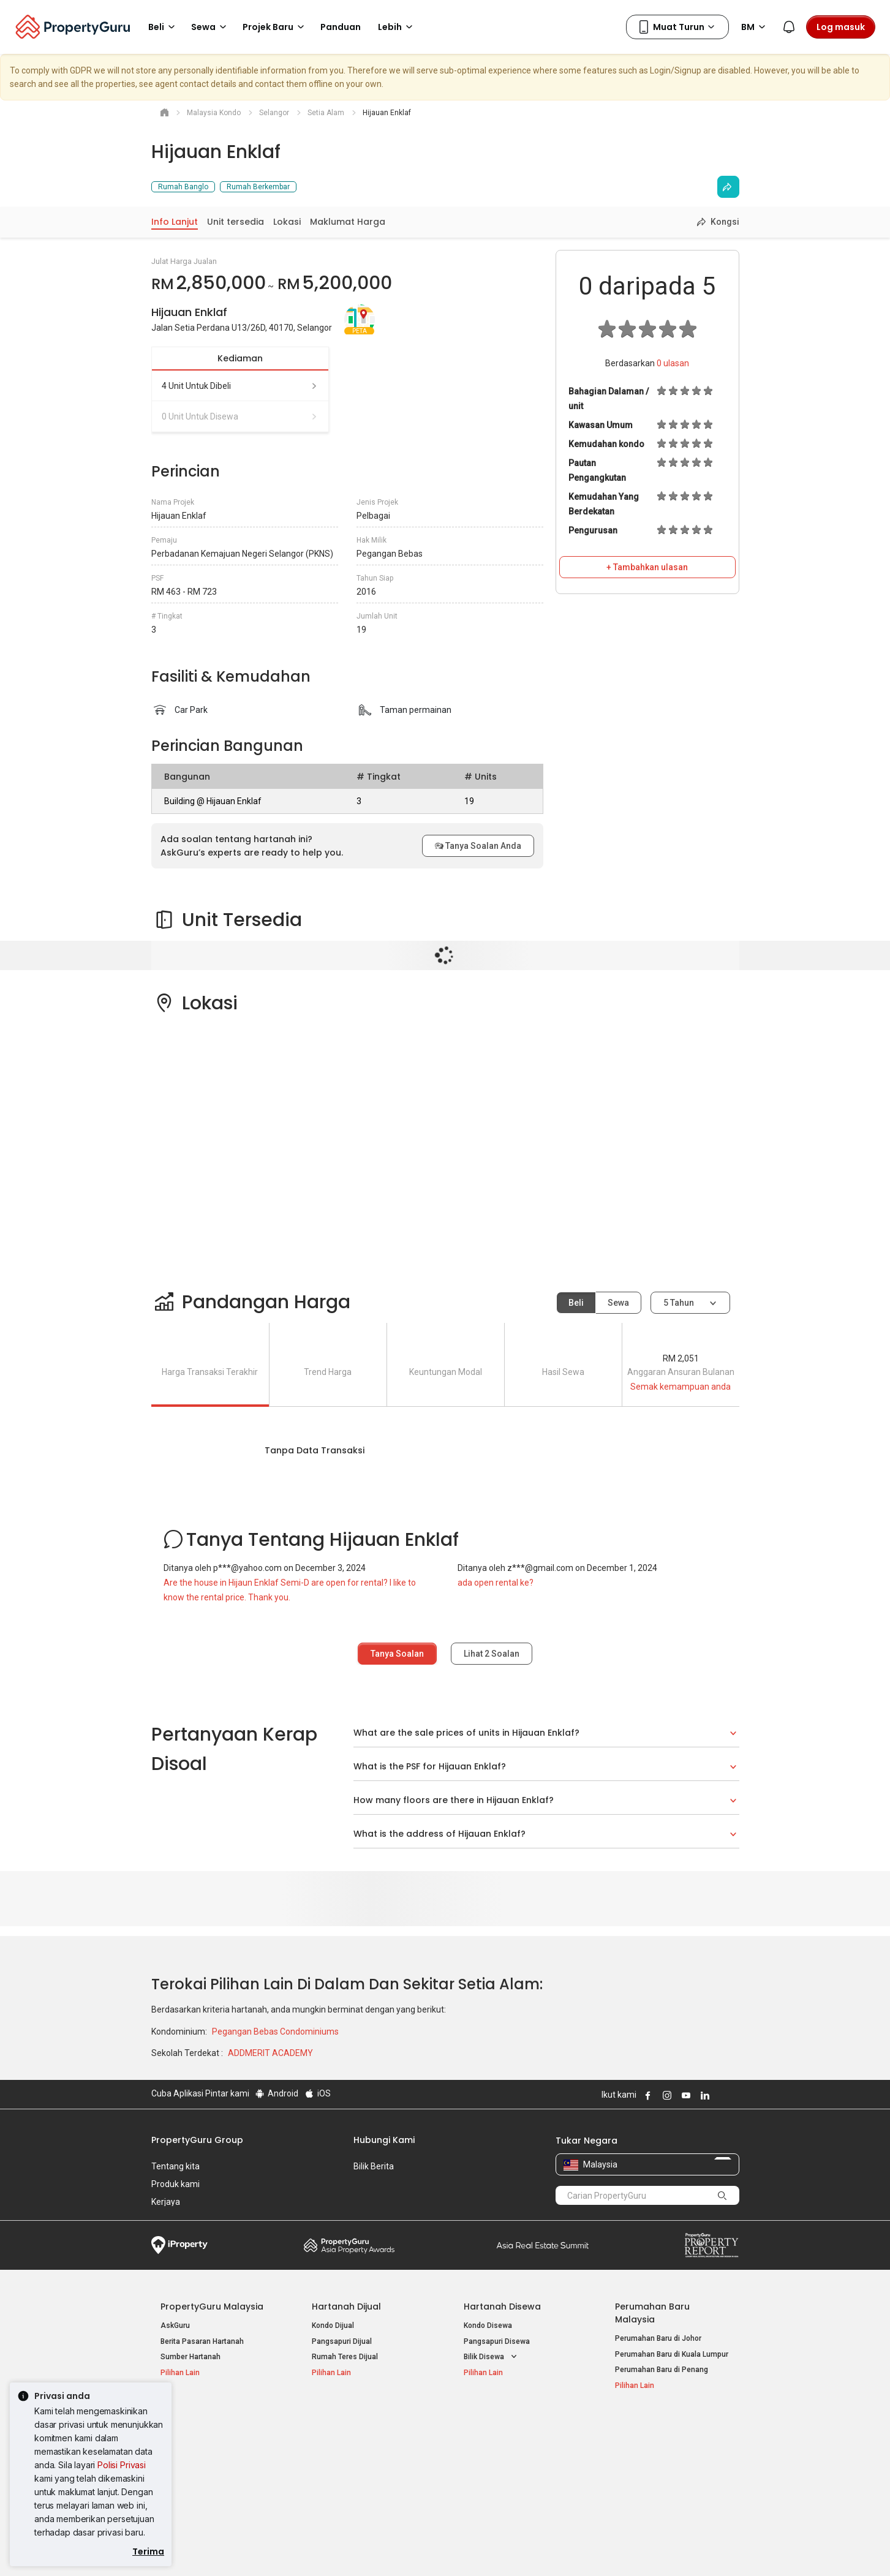 Image resolution: width=890 pixels, height=2576 pixels. Describe the element at coordinates (202, 2341) in the screenshot. I see `Berita Pasaran Hartanah` at that location.